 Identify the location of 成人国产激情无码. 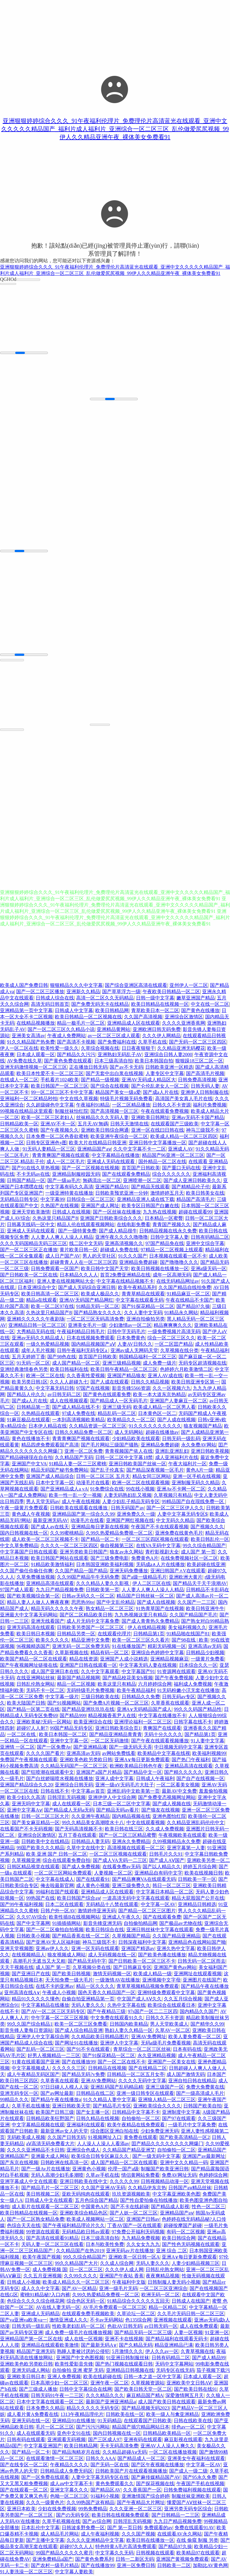
(186, 2075).